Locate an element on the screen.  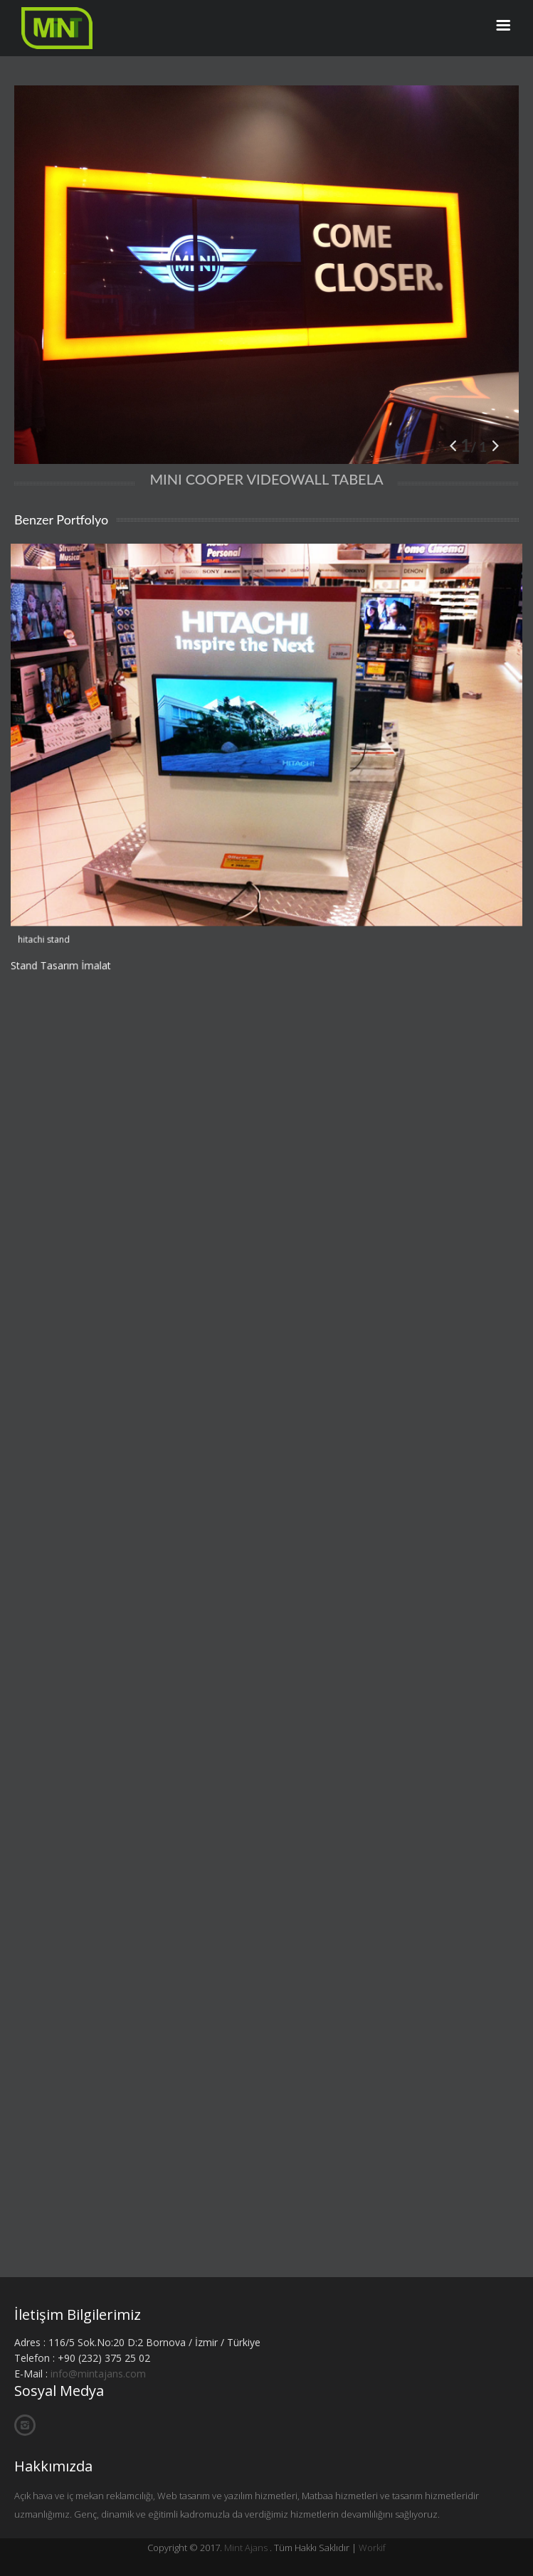
info@mintajans.com is located at coordinates (98, 2373).